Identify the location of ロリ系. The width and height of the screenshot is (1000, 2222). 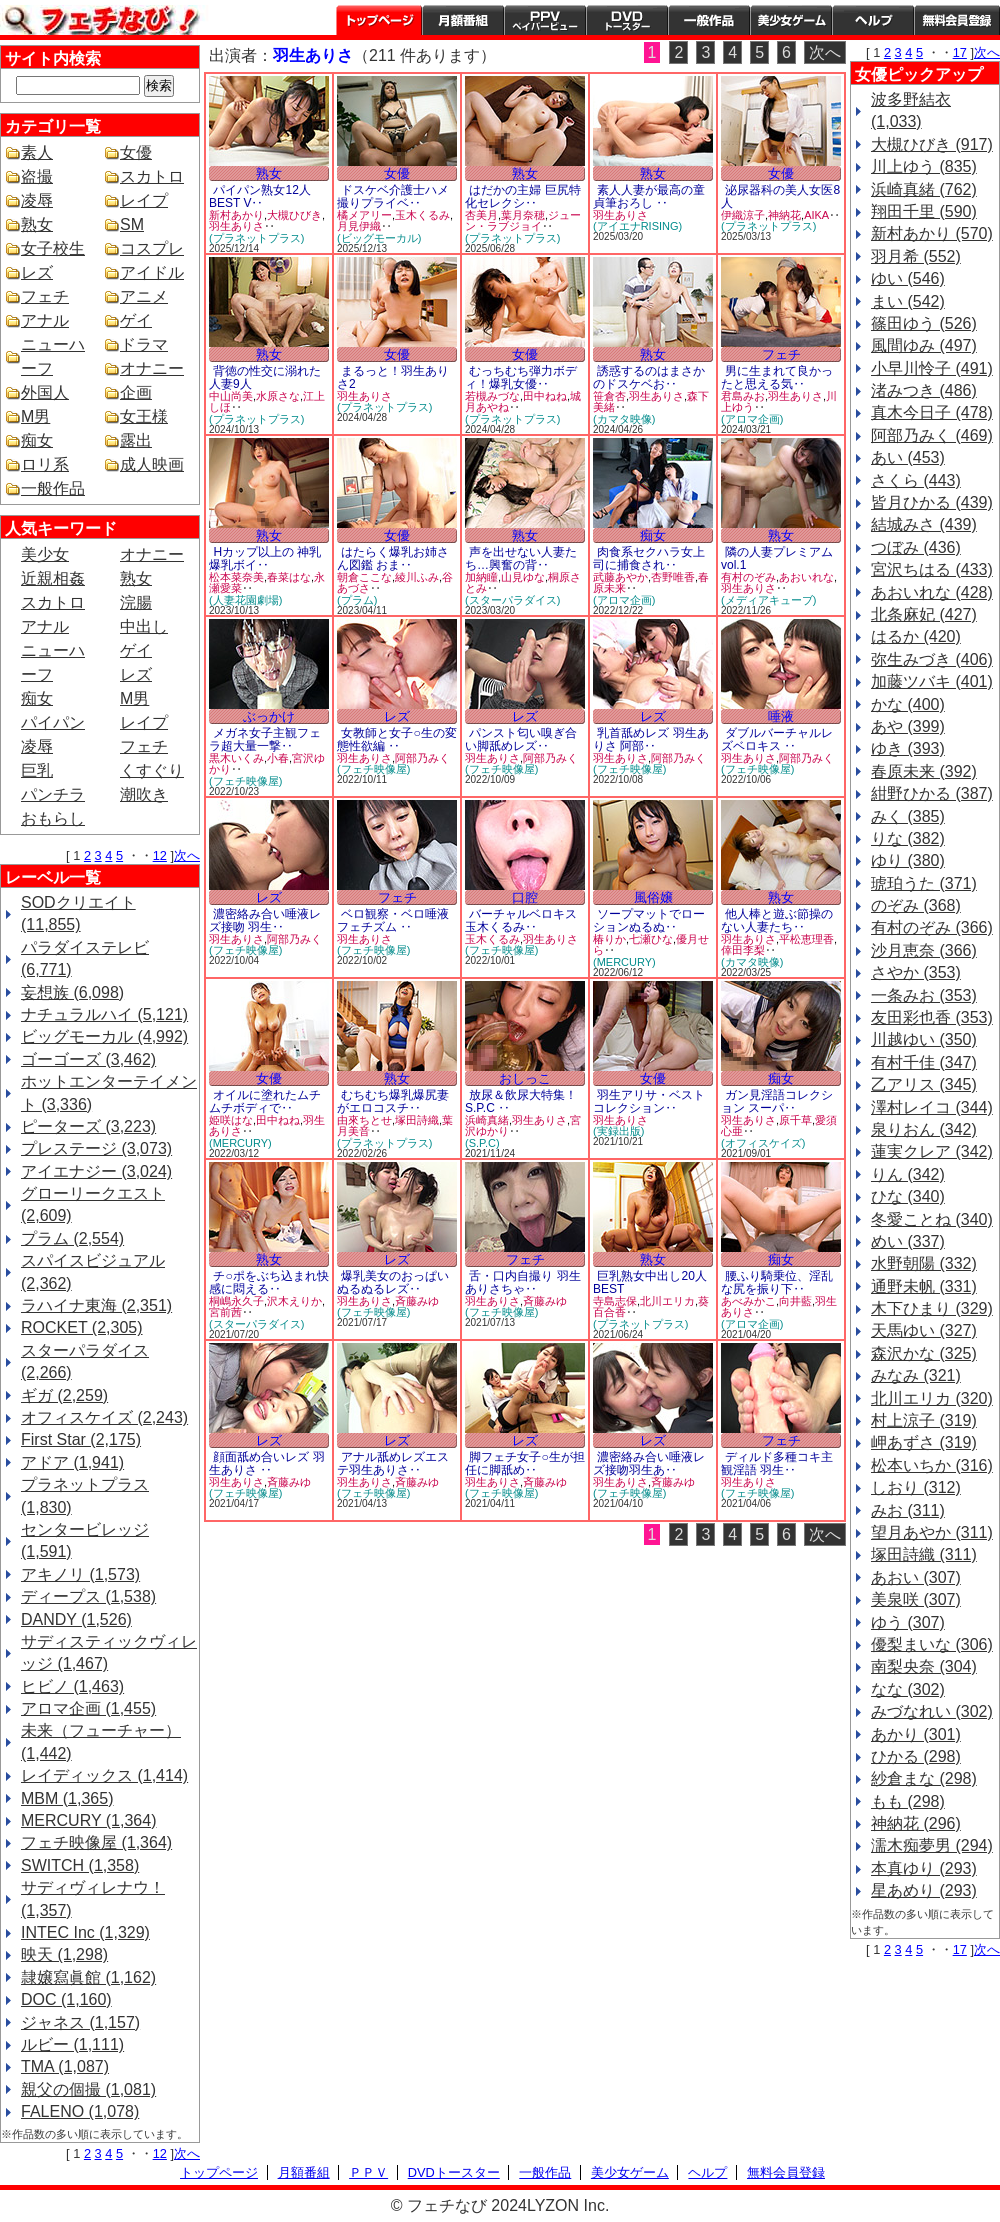
(45, 464).